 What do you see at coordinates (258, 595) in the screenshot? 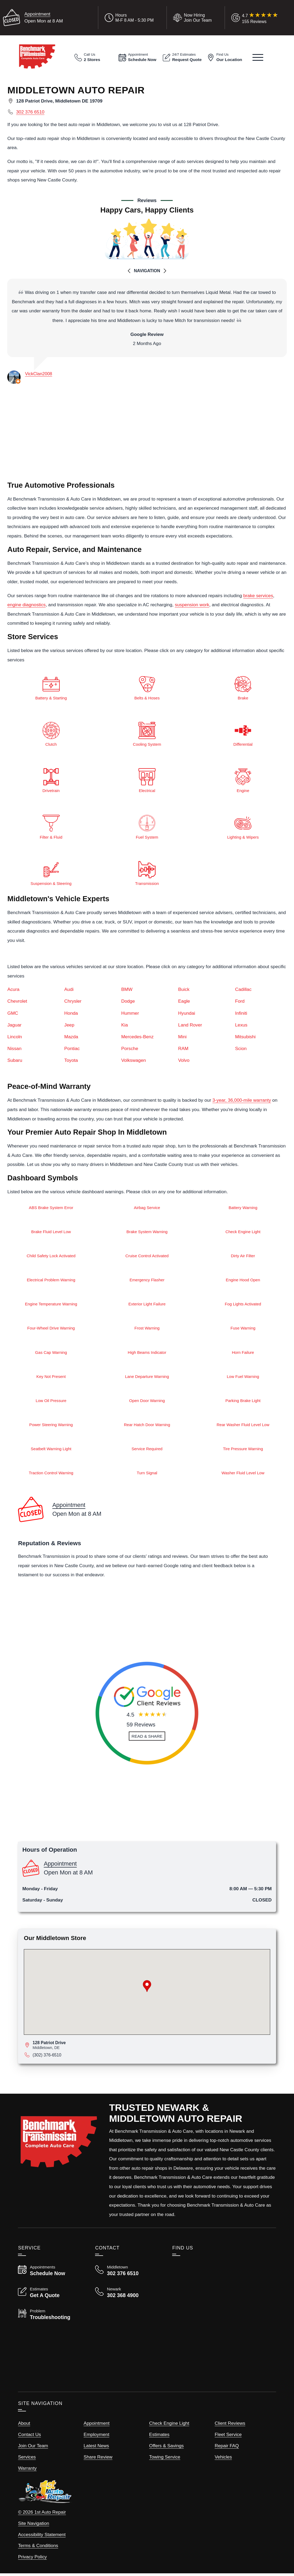
I see `brake services` at bounding box center [258, 595].